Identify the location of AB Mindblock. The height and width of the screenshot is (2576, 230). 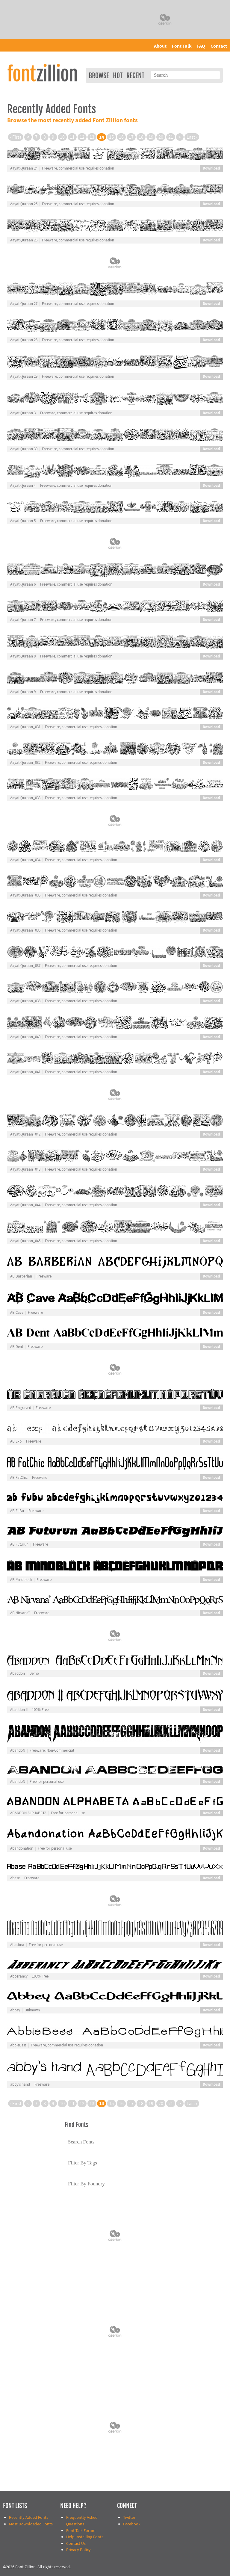
(21, 1579).